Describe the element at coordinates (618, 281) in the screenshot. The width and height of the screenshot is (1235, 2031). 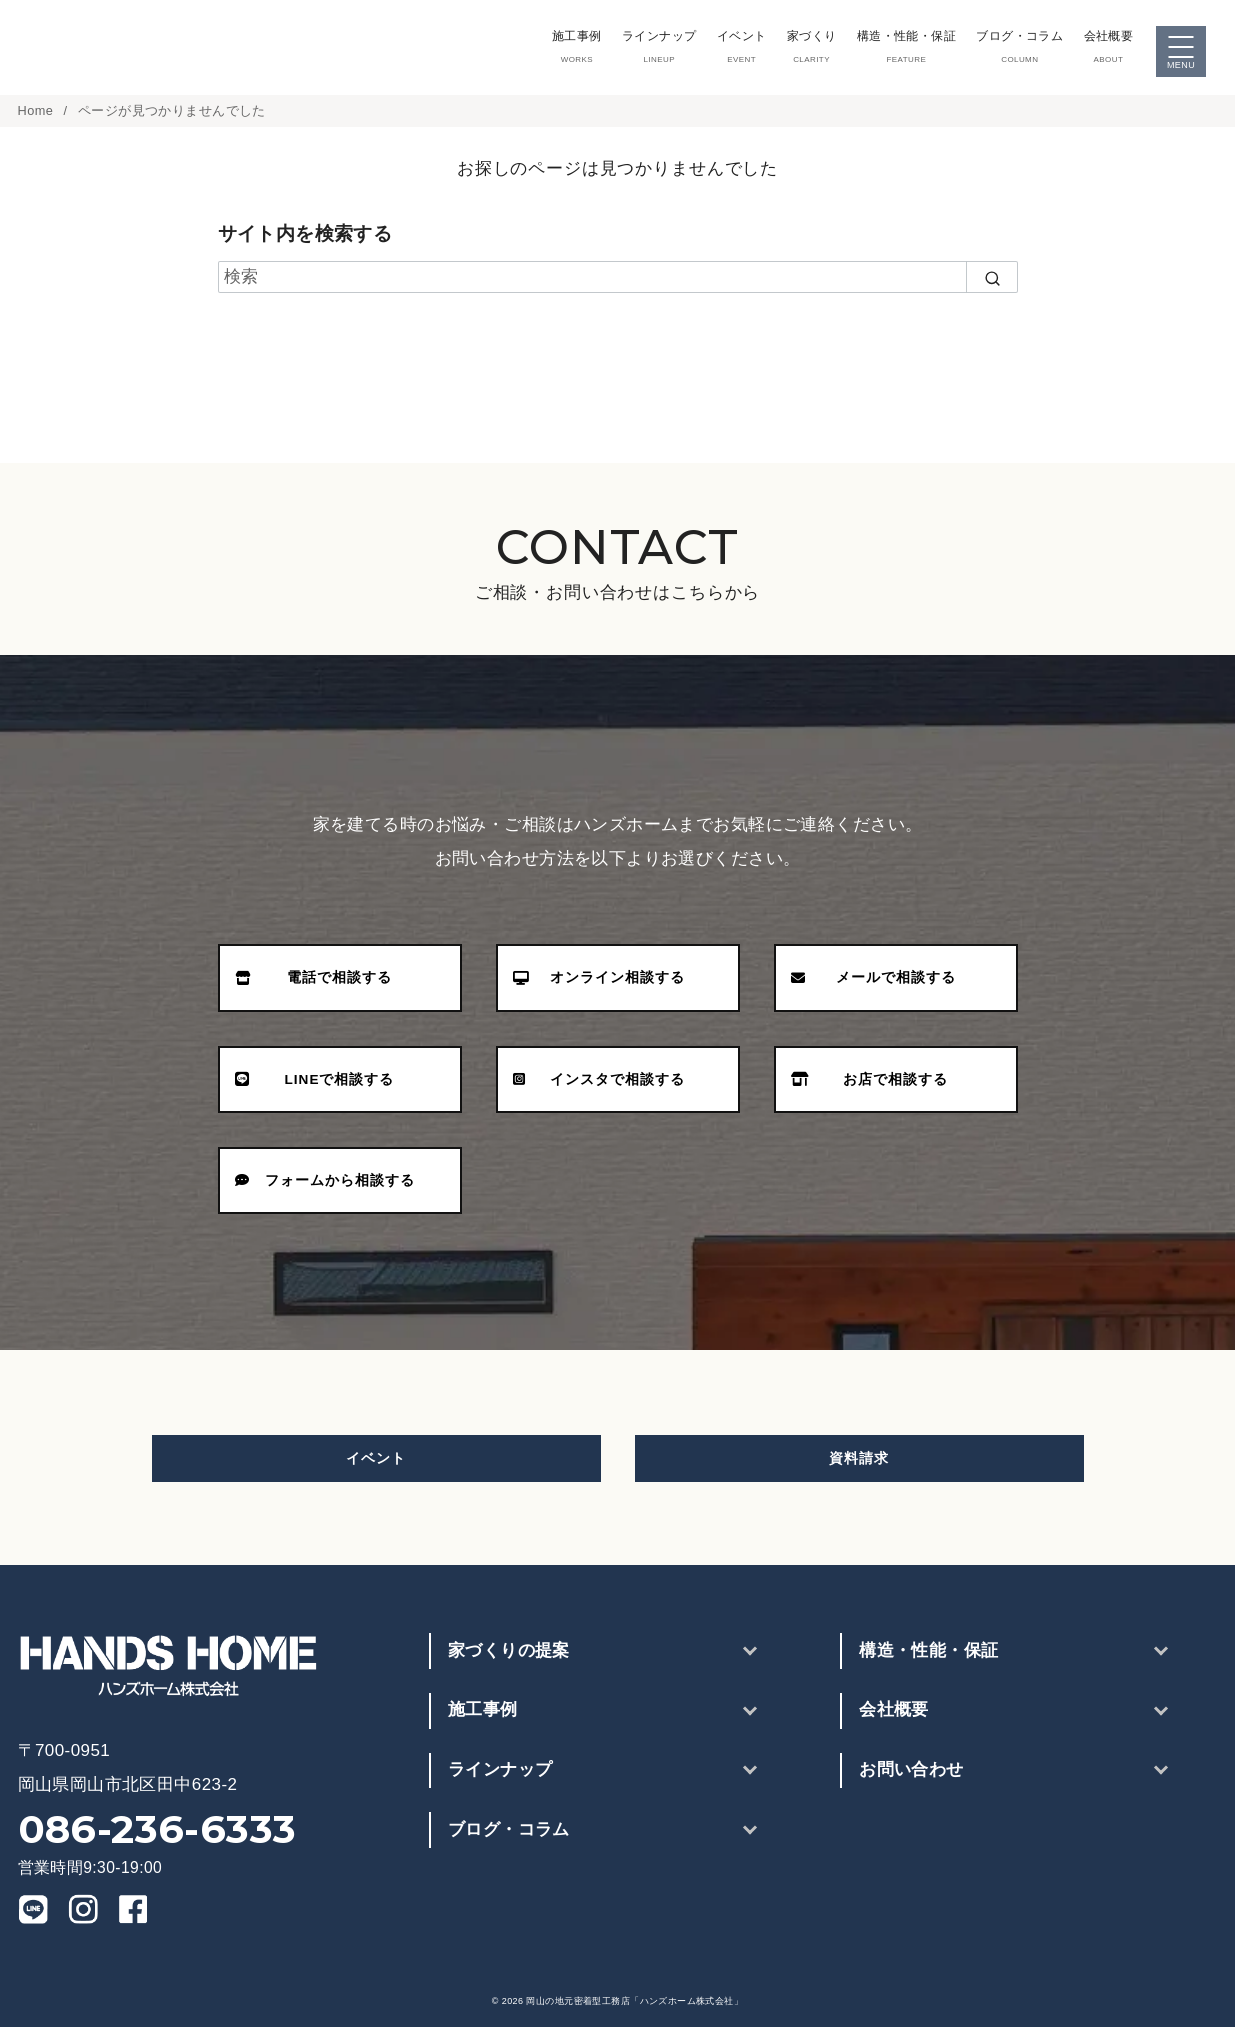
I see `[検索]` at that location.